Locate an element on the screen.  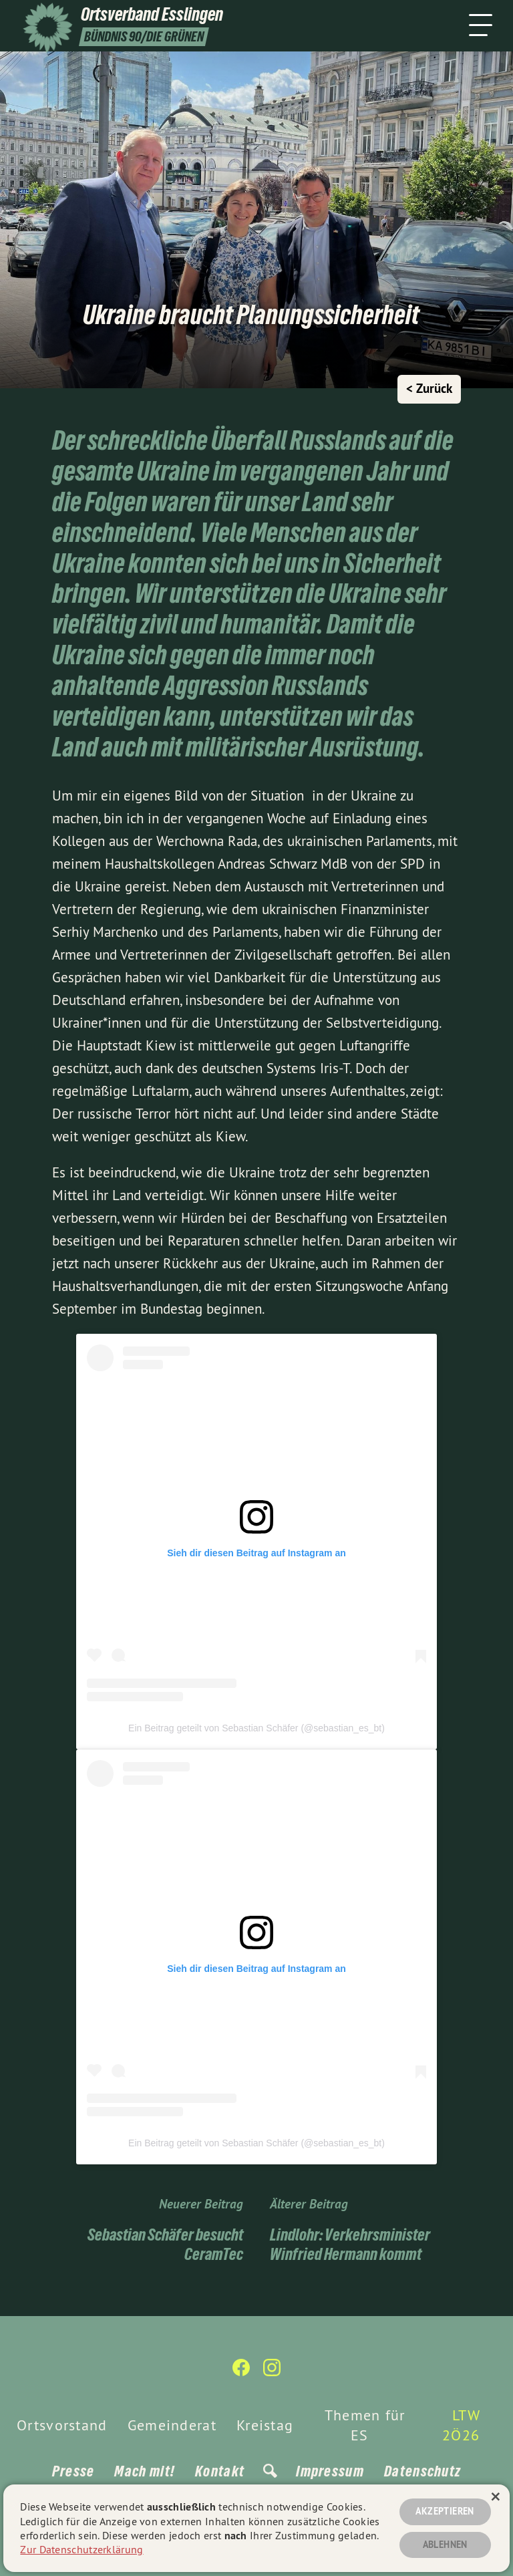
Datenschutz is located at coordinates (422, 2471).